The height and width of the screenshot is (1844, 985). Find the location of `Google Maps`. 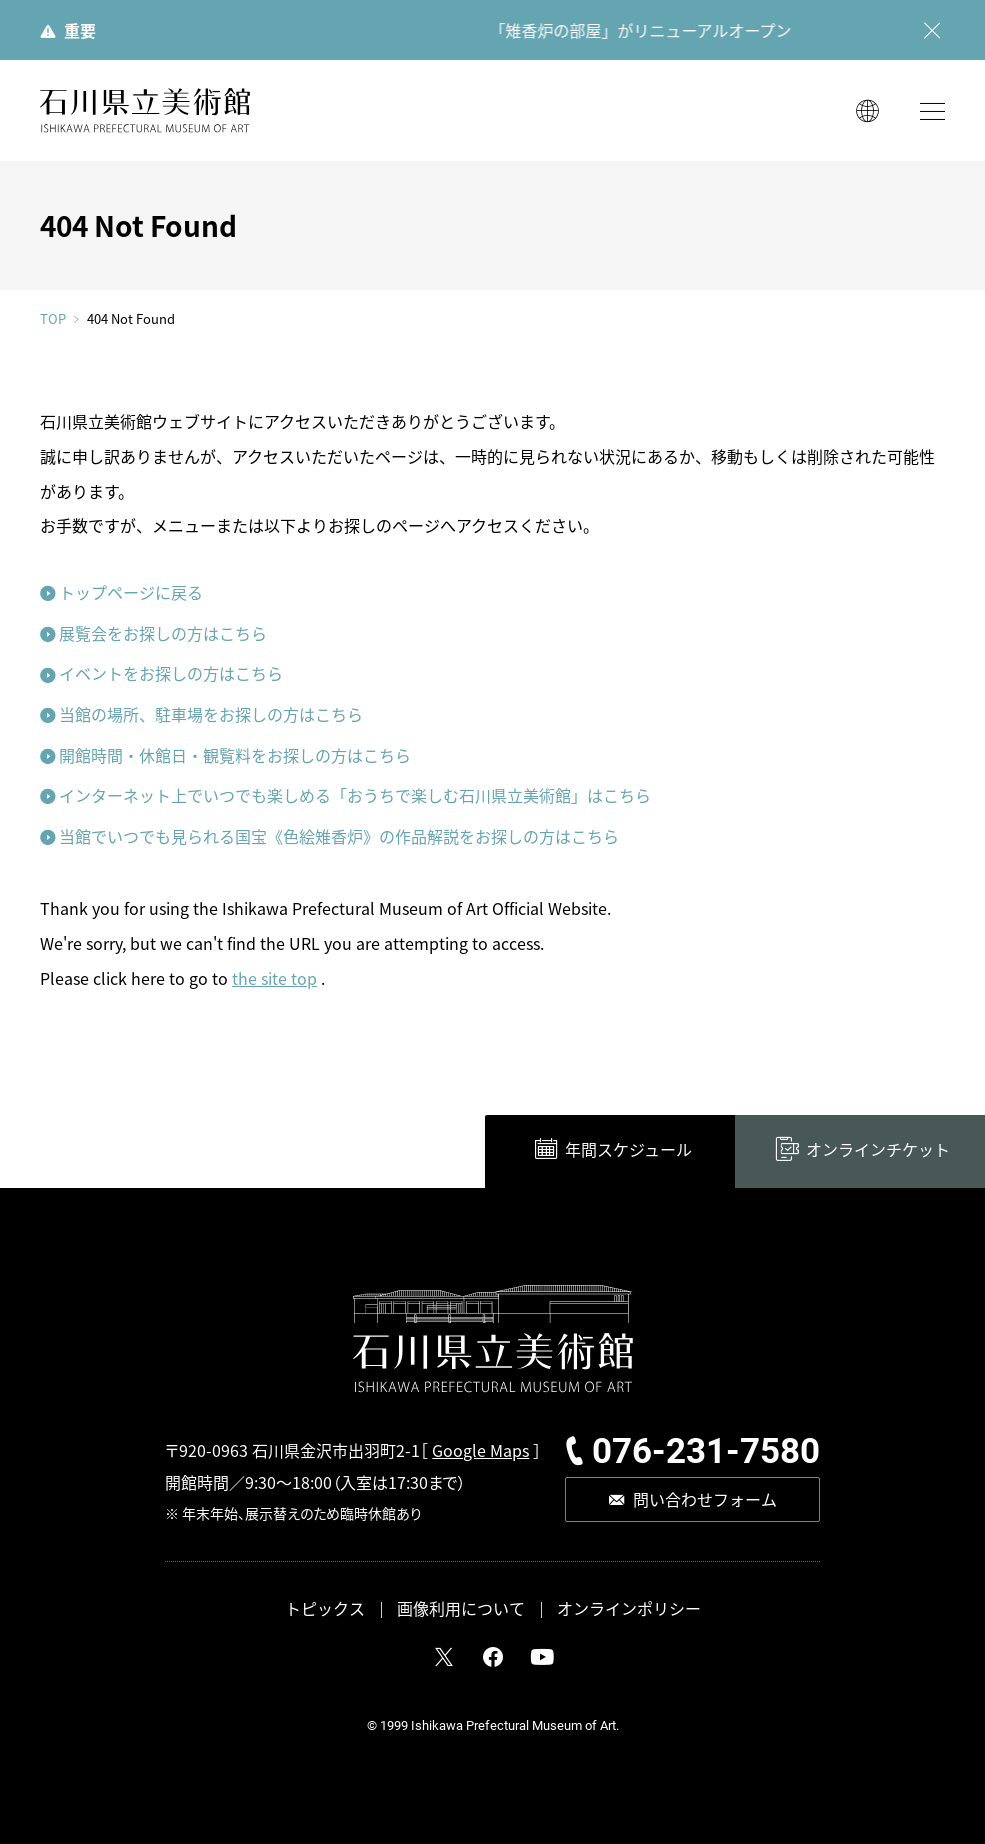

Google Maps is located at coordinates (480, 1450).